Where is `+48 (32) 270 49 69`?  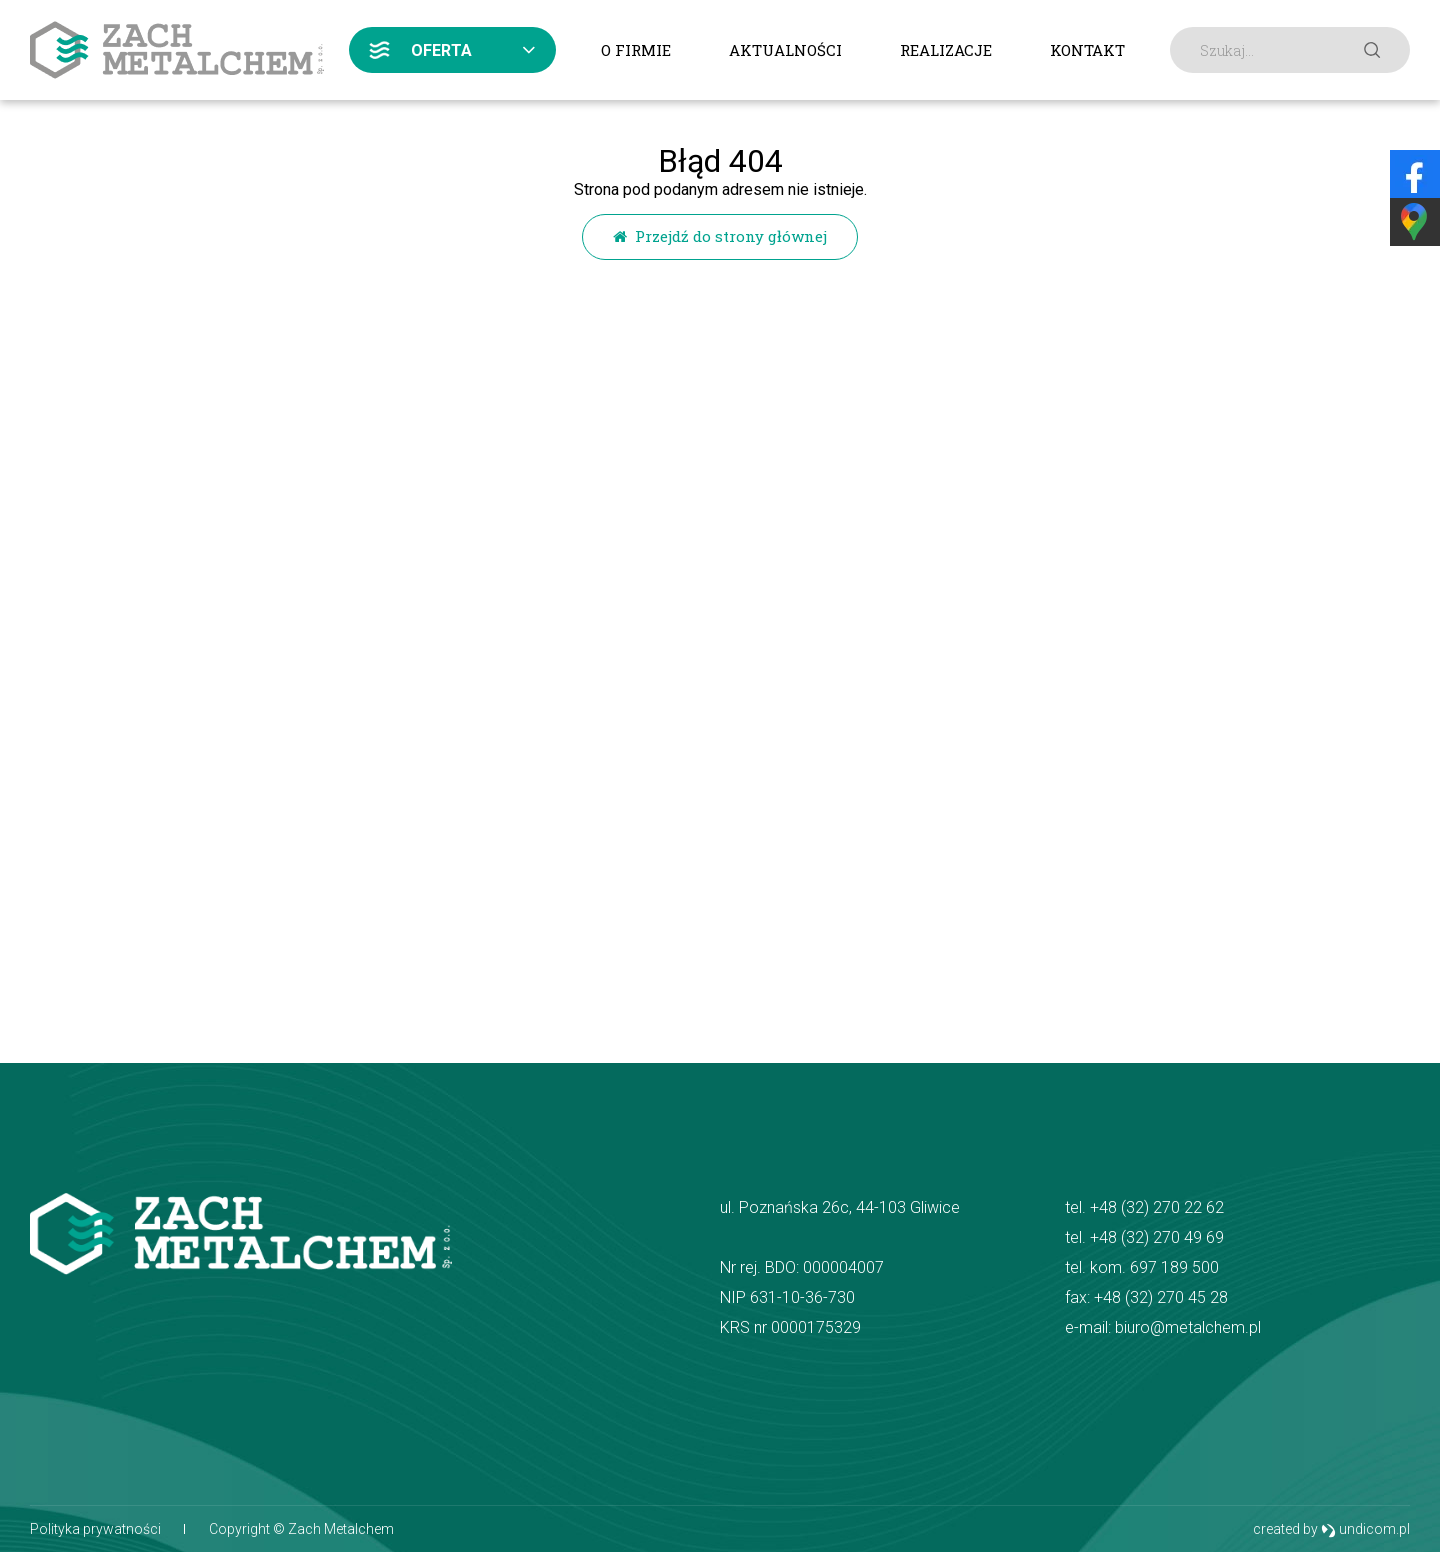 +48 (32) 270 49 69 is located at coordinates (1157, 1237).